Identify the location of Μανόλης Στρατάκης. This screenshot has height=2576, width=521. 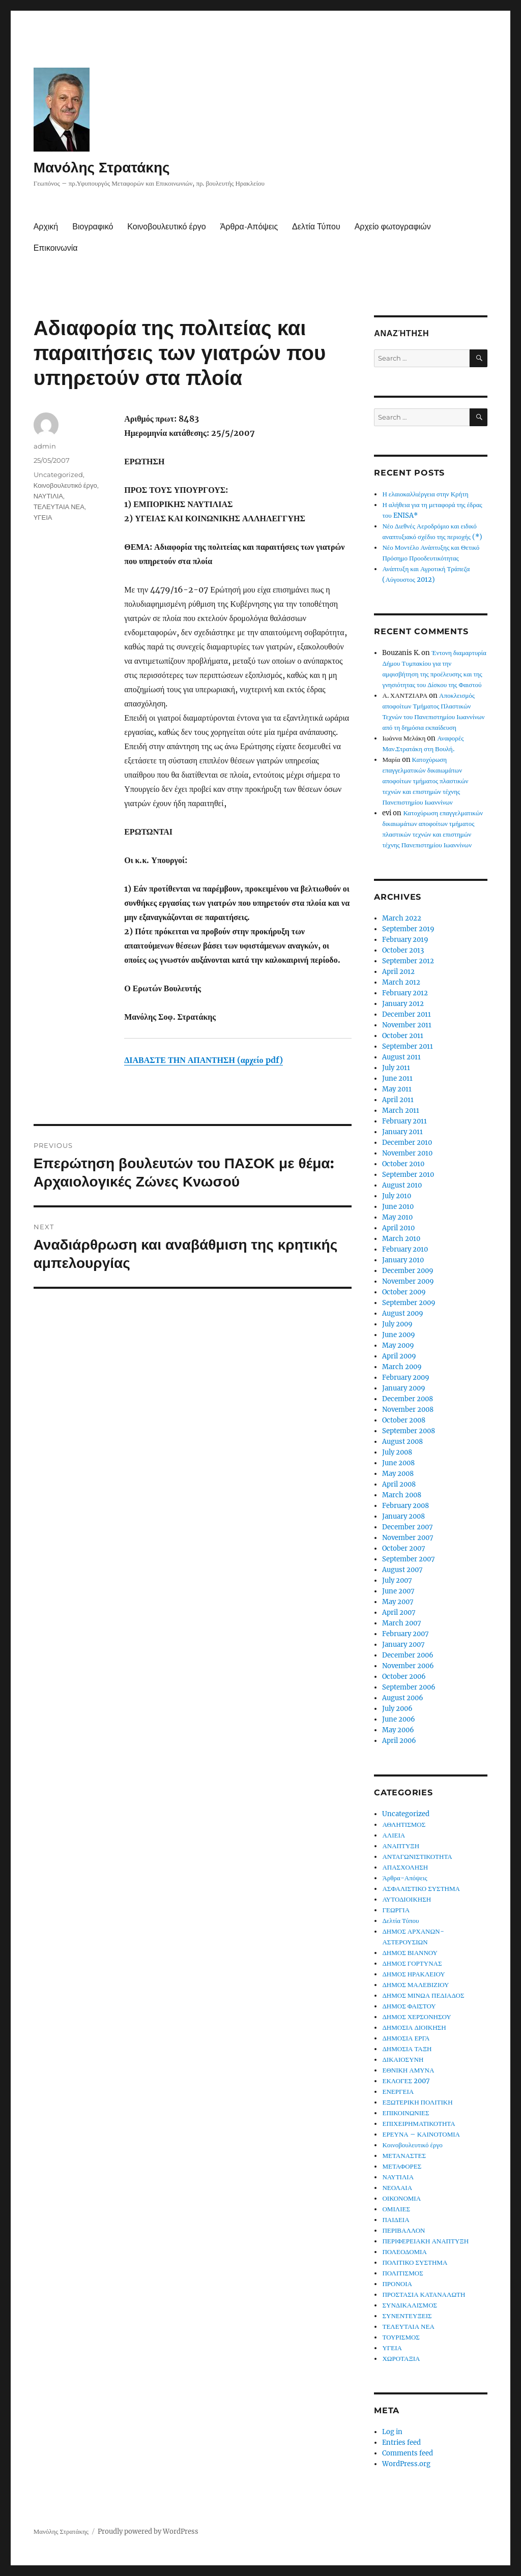
(102, 167).